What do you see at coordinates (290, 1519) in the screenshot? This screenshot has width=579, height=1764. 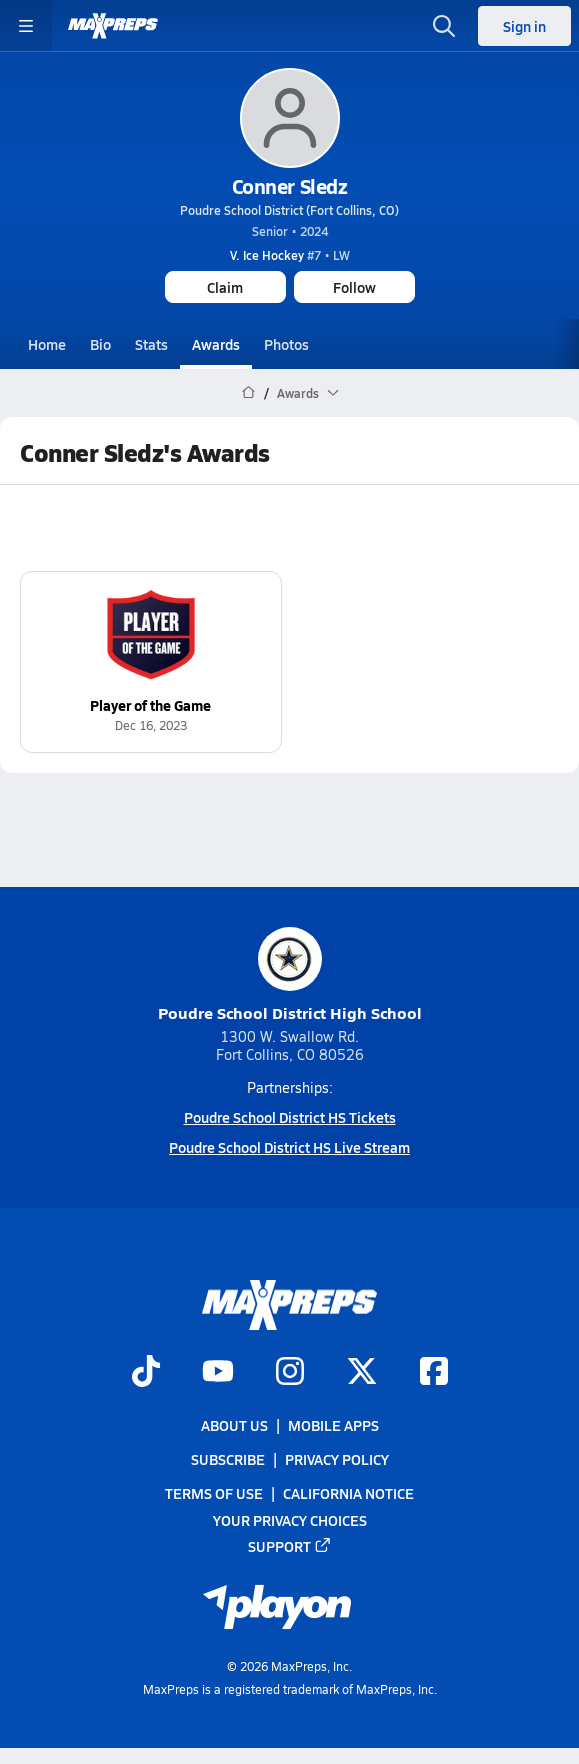 I see `Your Privacy Choices` at bounding box center [290, 1519].